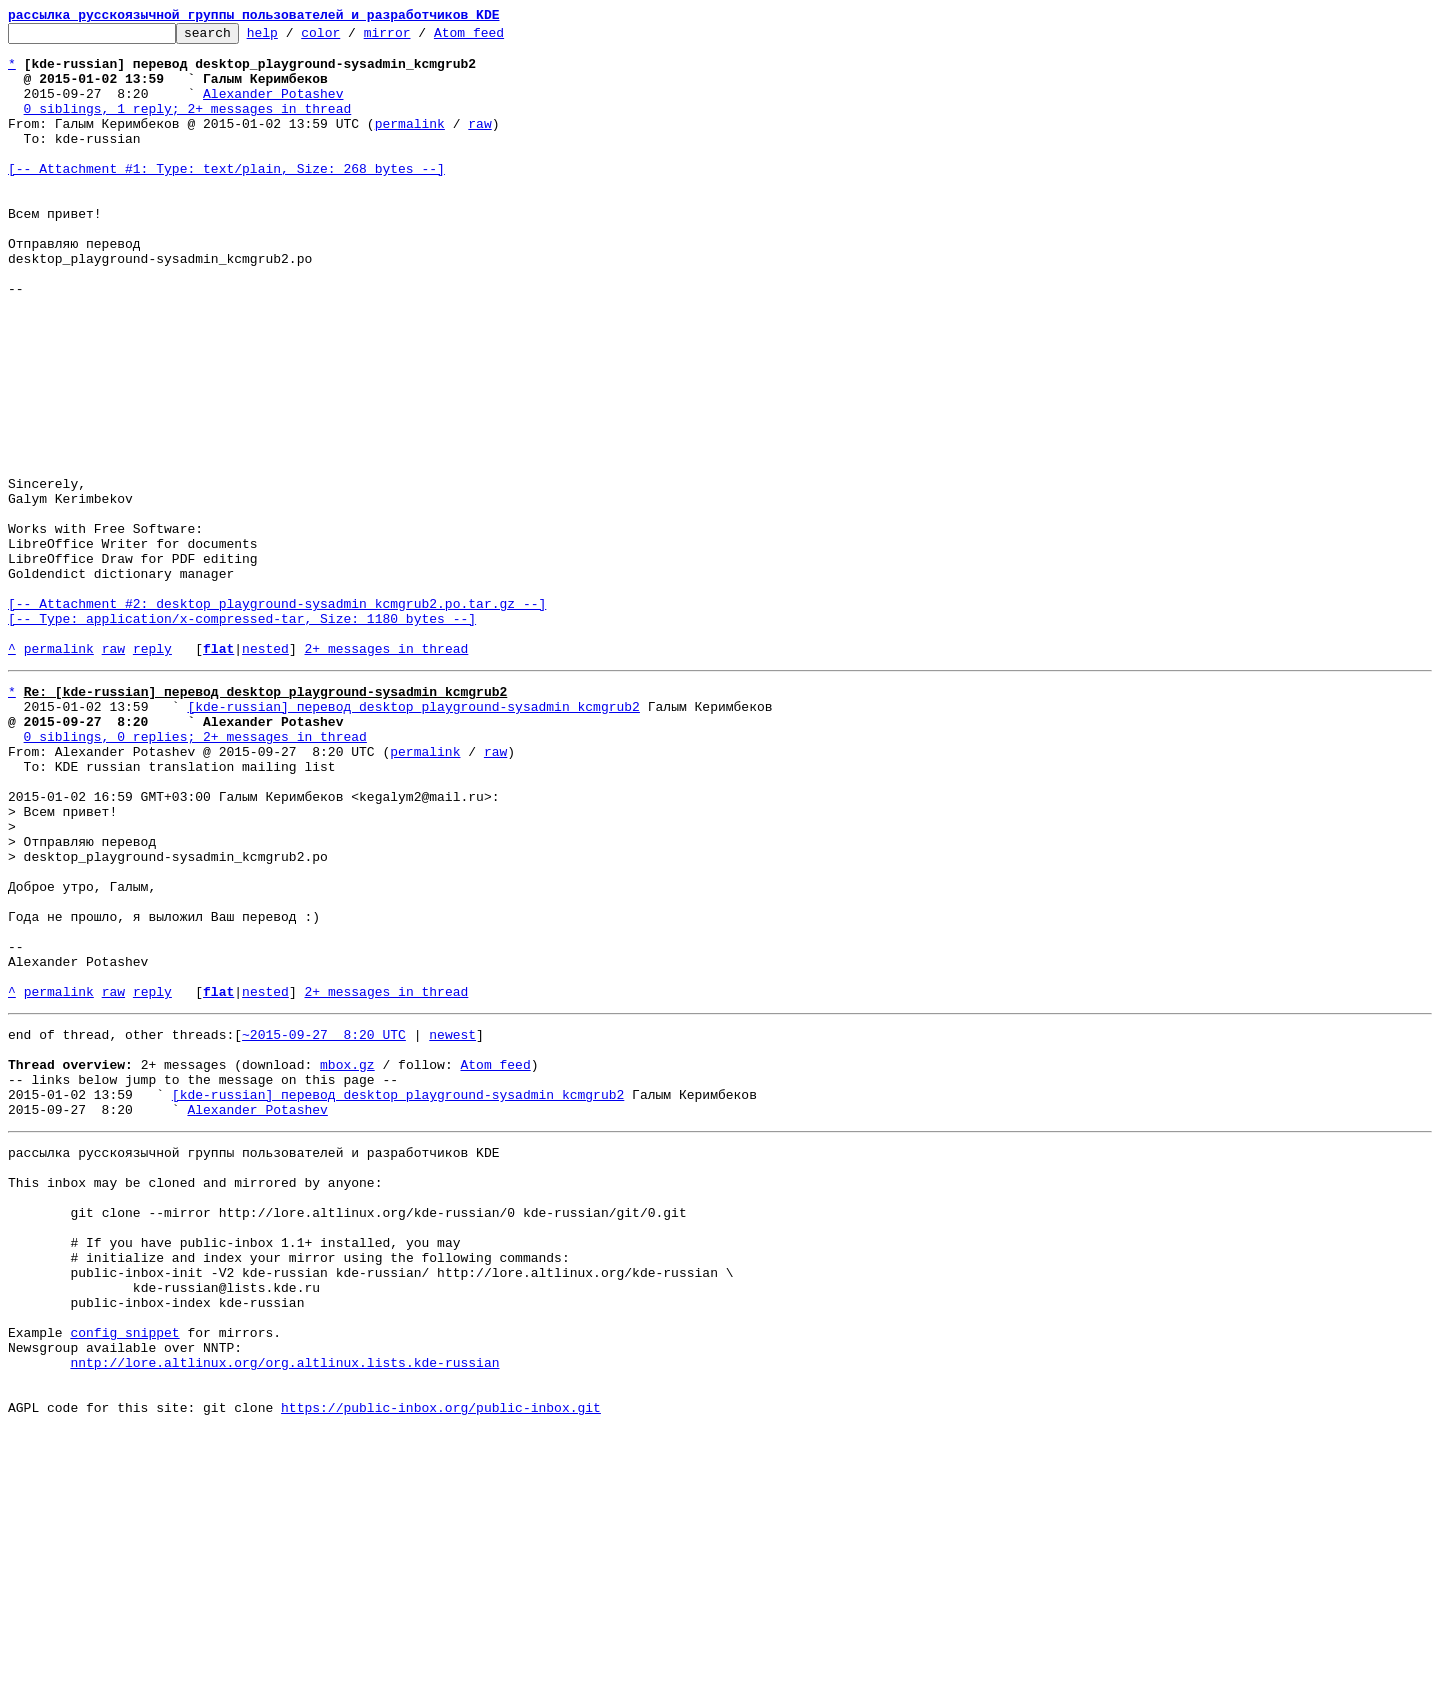 The width and height of the screenshot is (1440, 1690). What do you see at coordinates (152, 774) in the screenshot?
I see `reply` at bounding box center [152, 774].